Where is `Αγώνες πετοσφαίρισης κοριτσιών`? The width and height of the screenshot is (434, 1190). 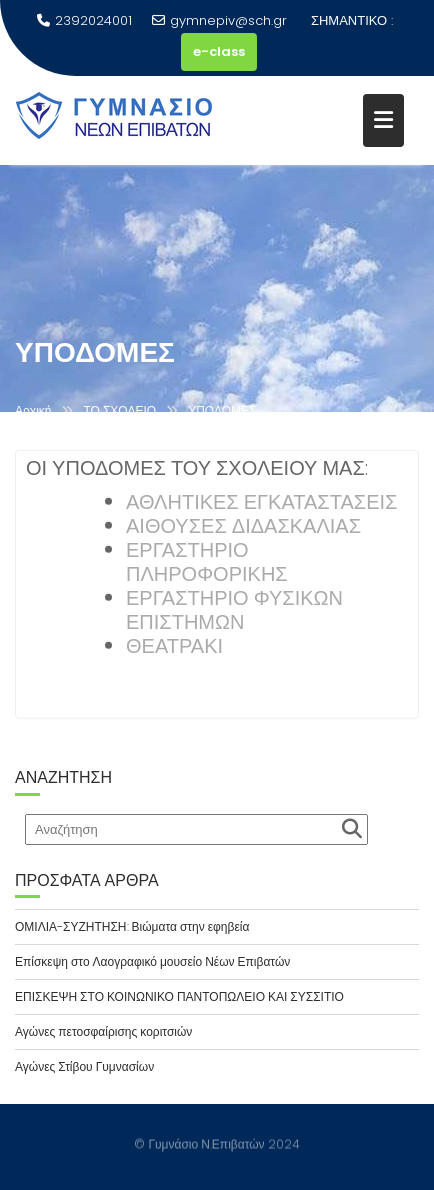
Αγώνες πετοσφαίρισης κοριτσιών is located at coordinates (103, 1031).